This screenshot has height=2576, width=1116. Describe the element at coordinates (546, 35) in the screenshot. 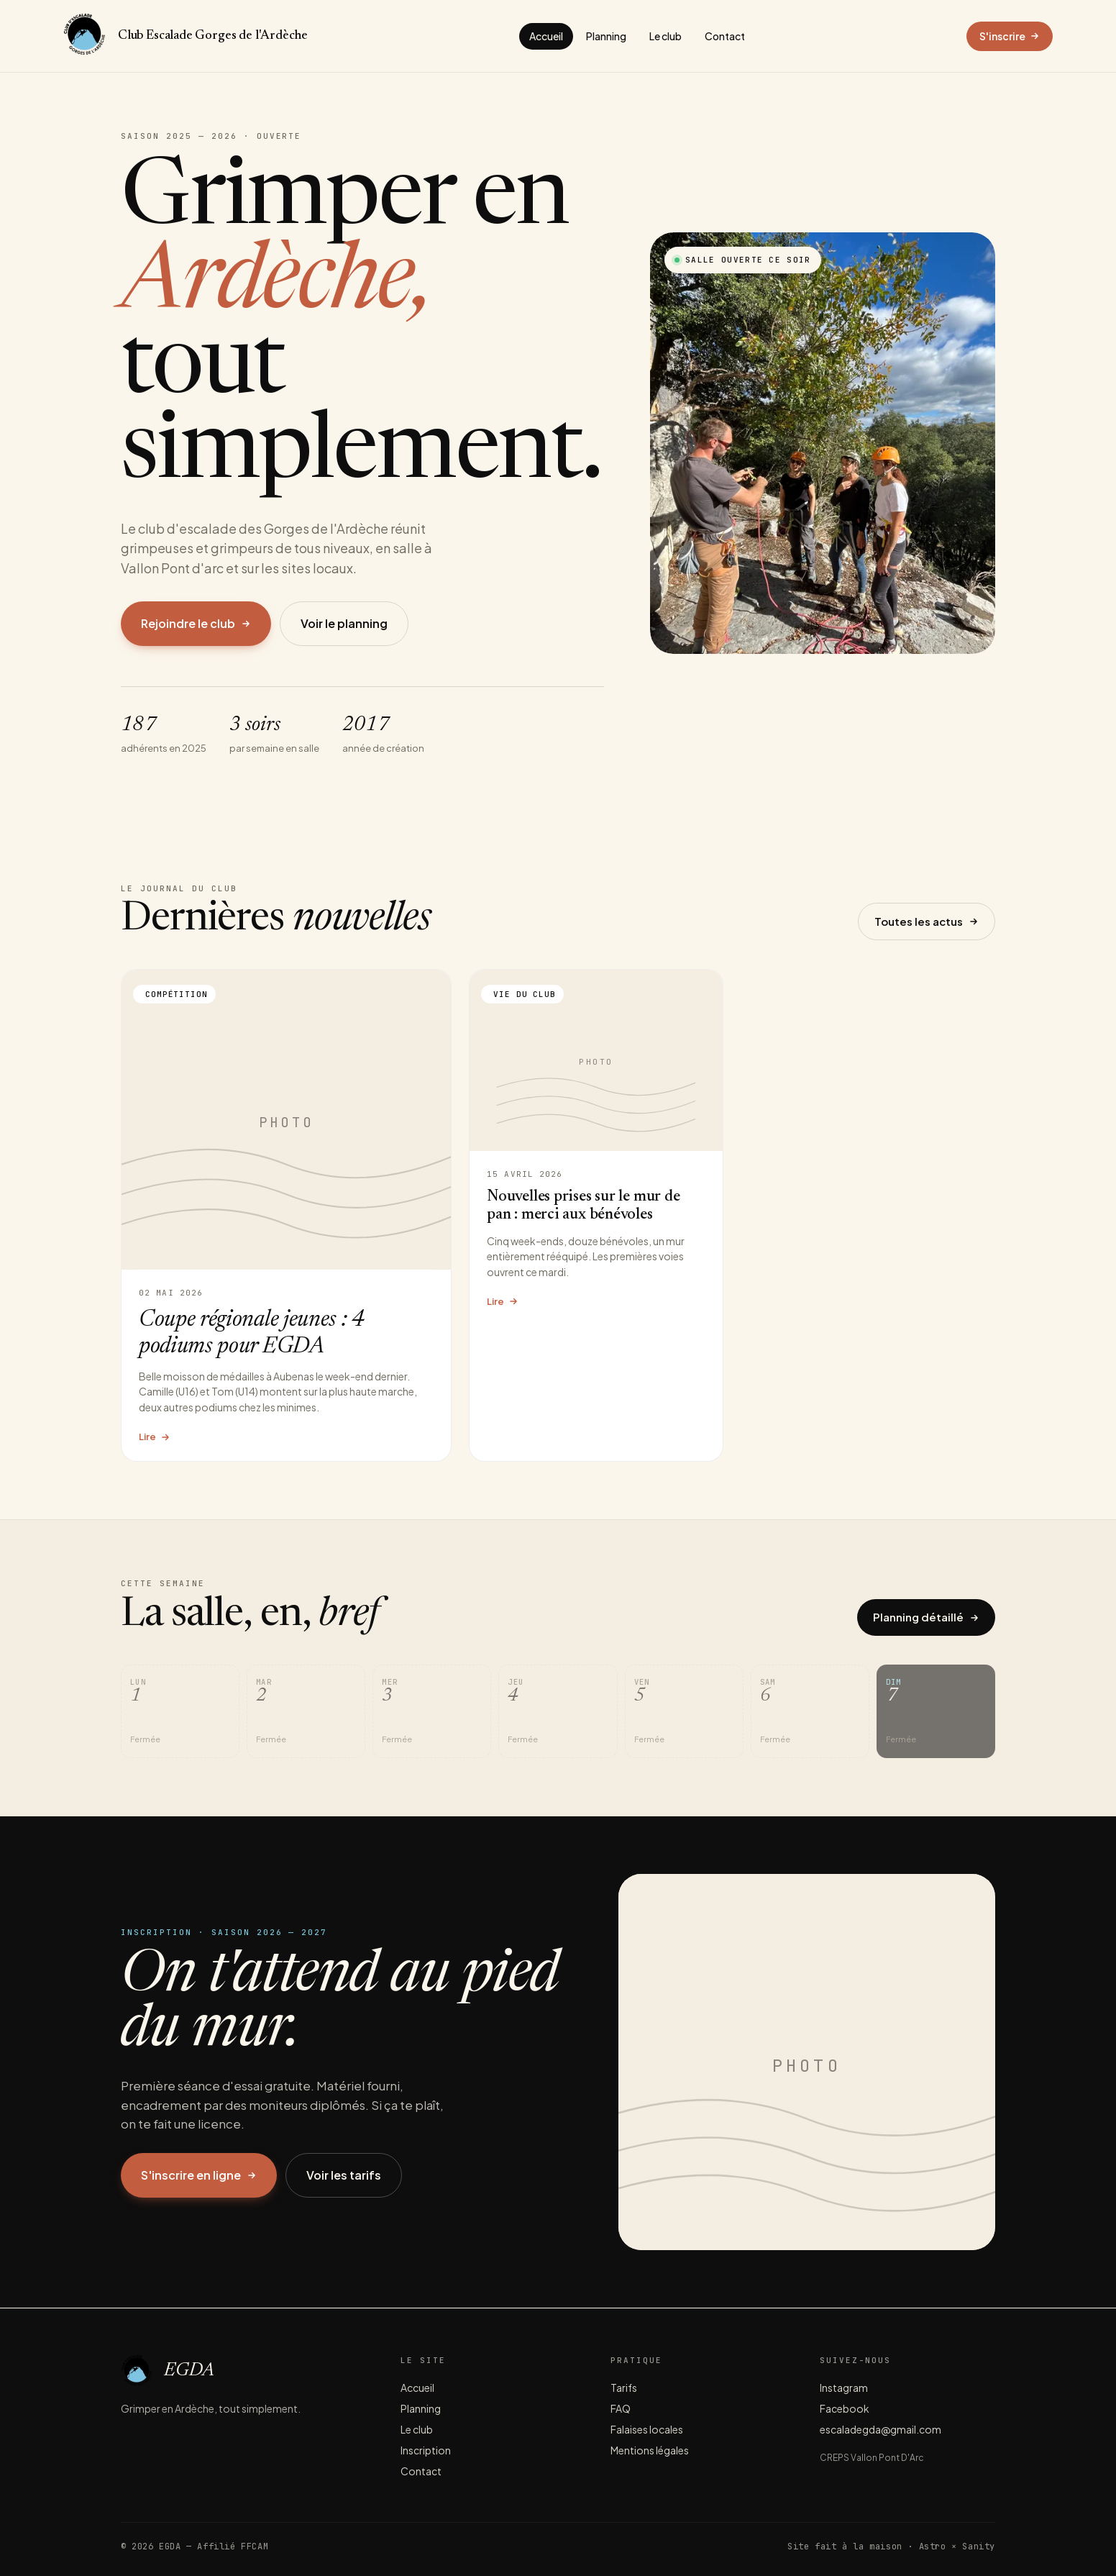

I see `Accueil` at that location.